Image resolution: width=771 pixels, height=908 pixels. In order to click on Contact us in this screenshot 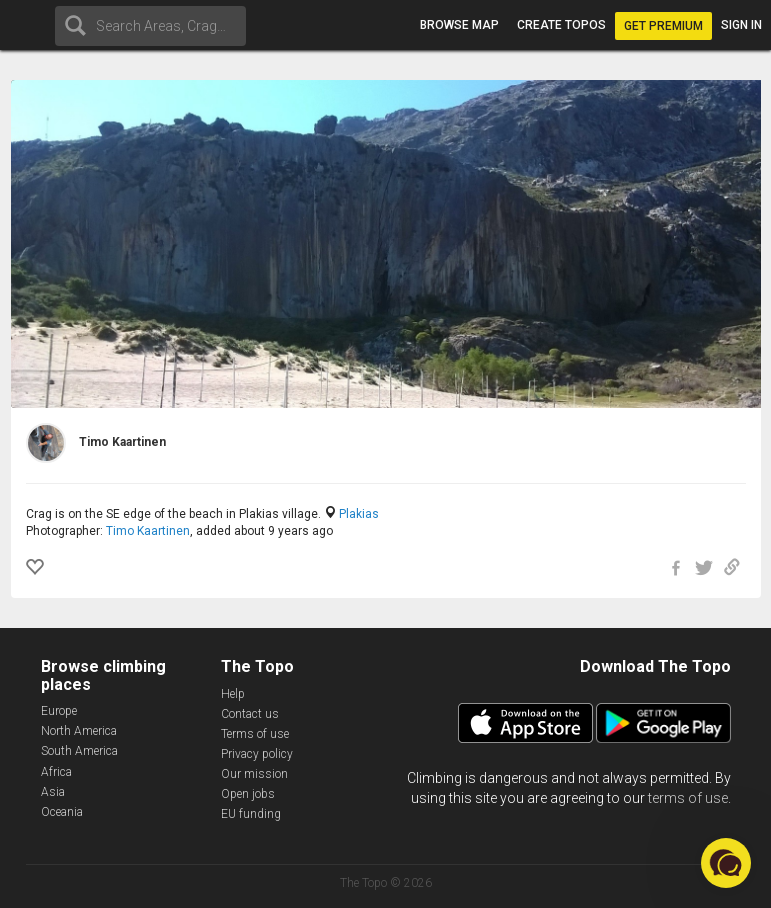, I will do `click(250, 714)`.